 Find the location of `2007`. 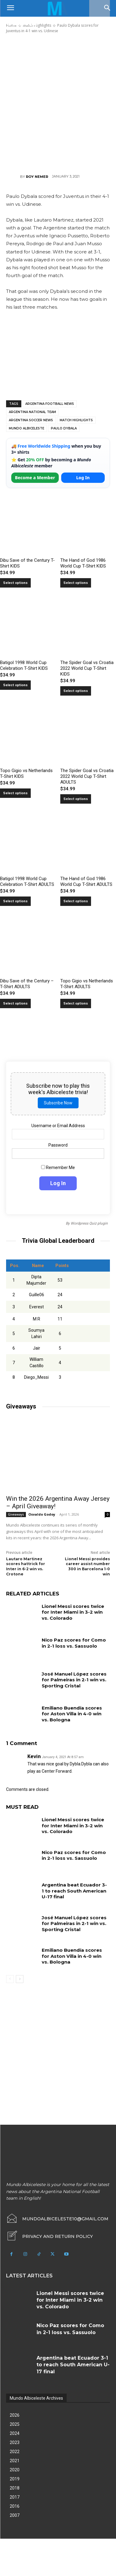

2007 is located at coordinates (14, 2515).